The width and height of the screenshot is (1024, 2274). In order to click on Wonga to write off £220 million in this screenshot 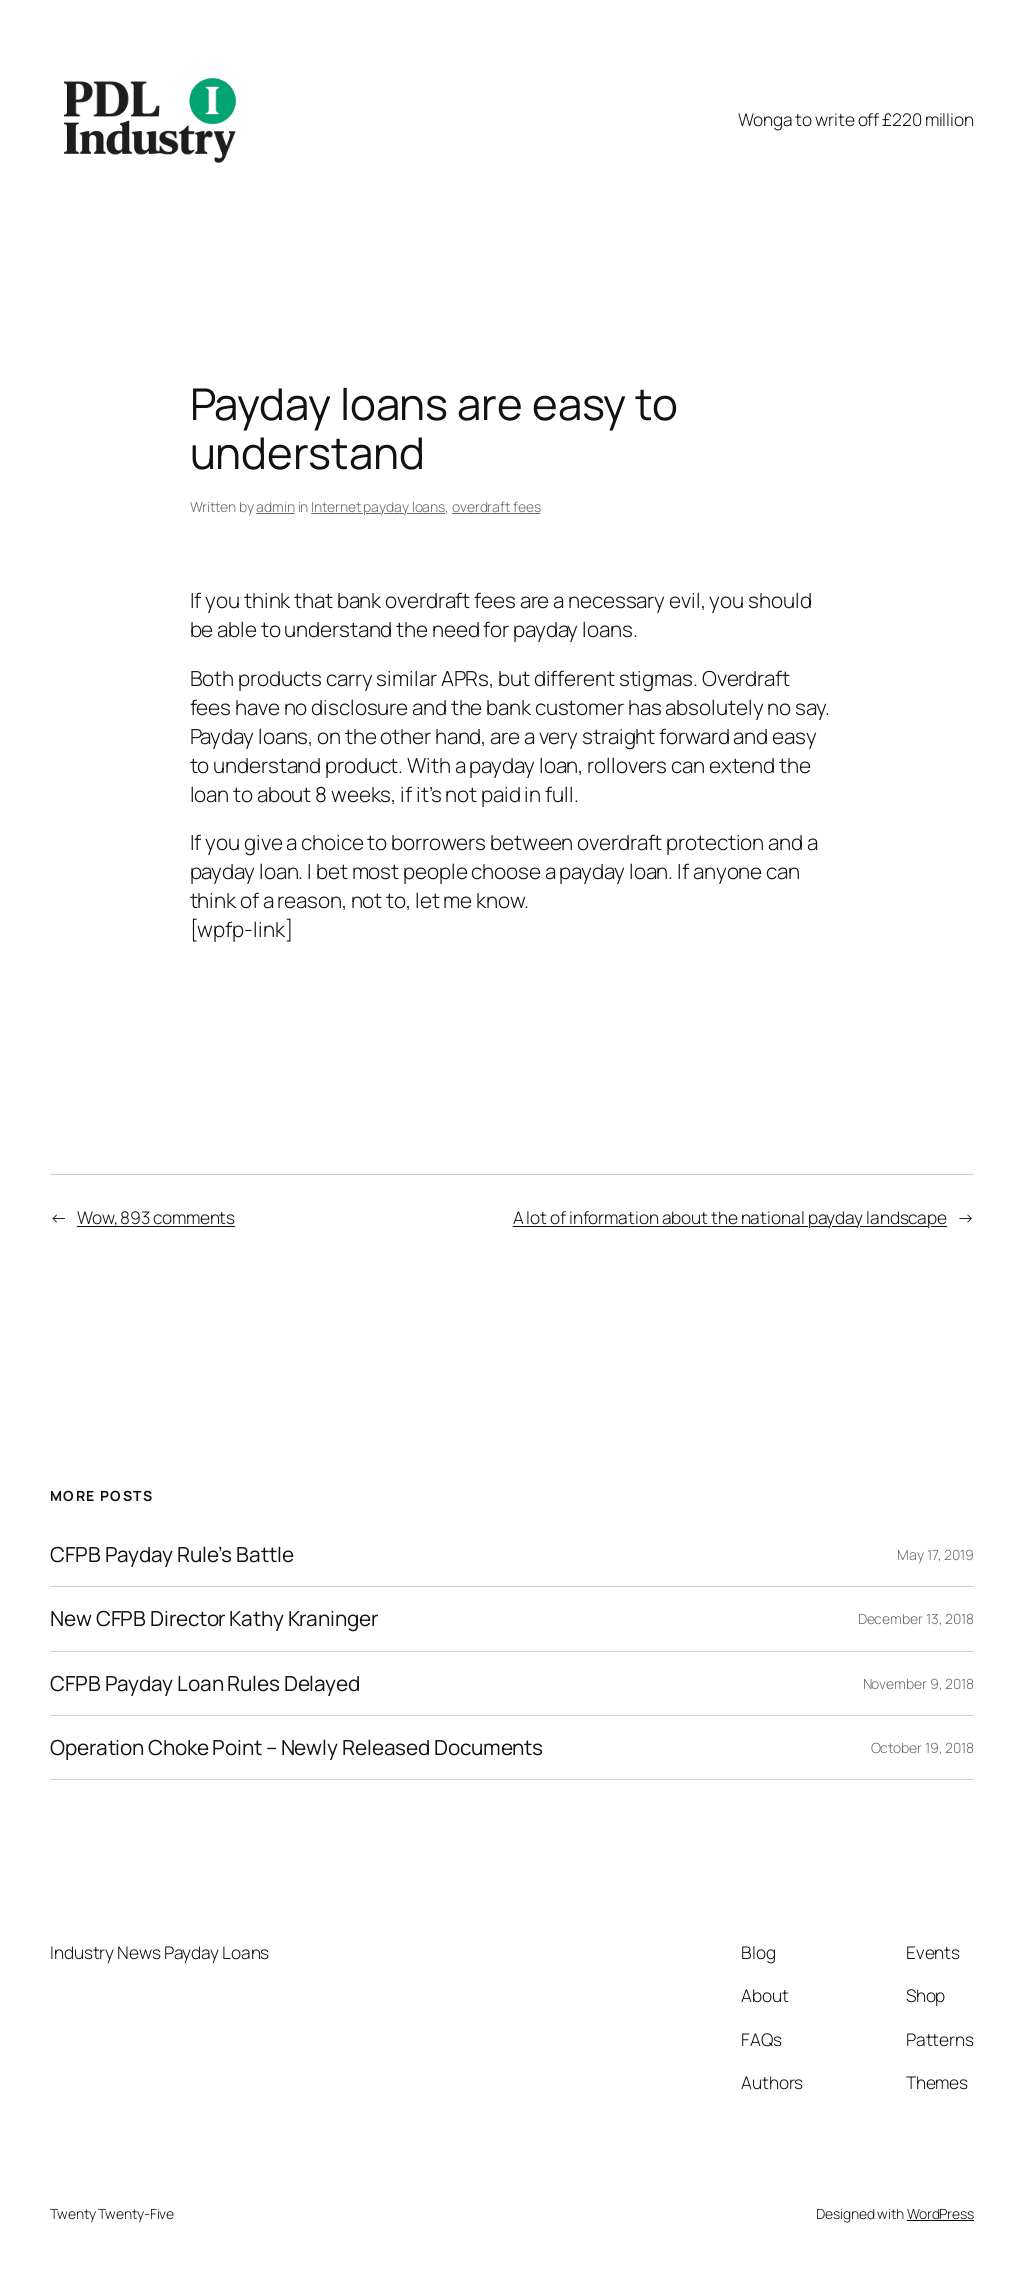, I will do `click(856, 119)`.